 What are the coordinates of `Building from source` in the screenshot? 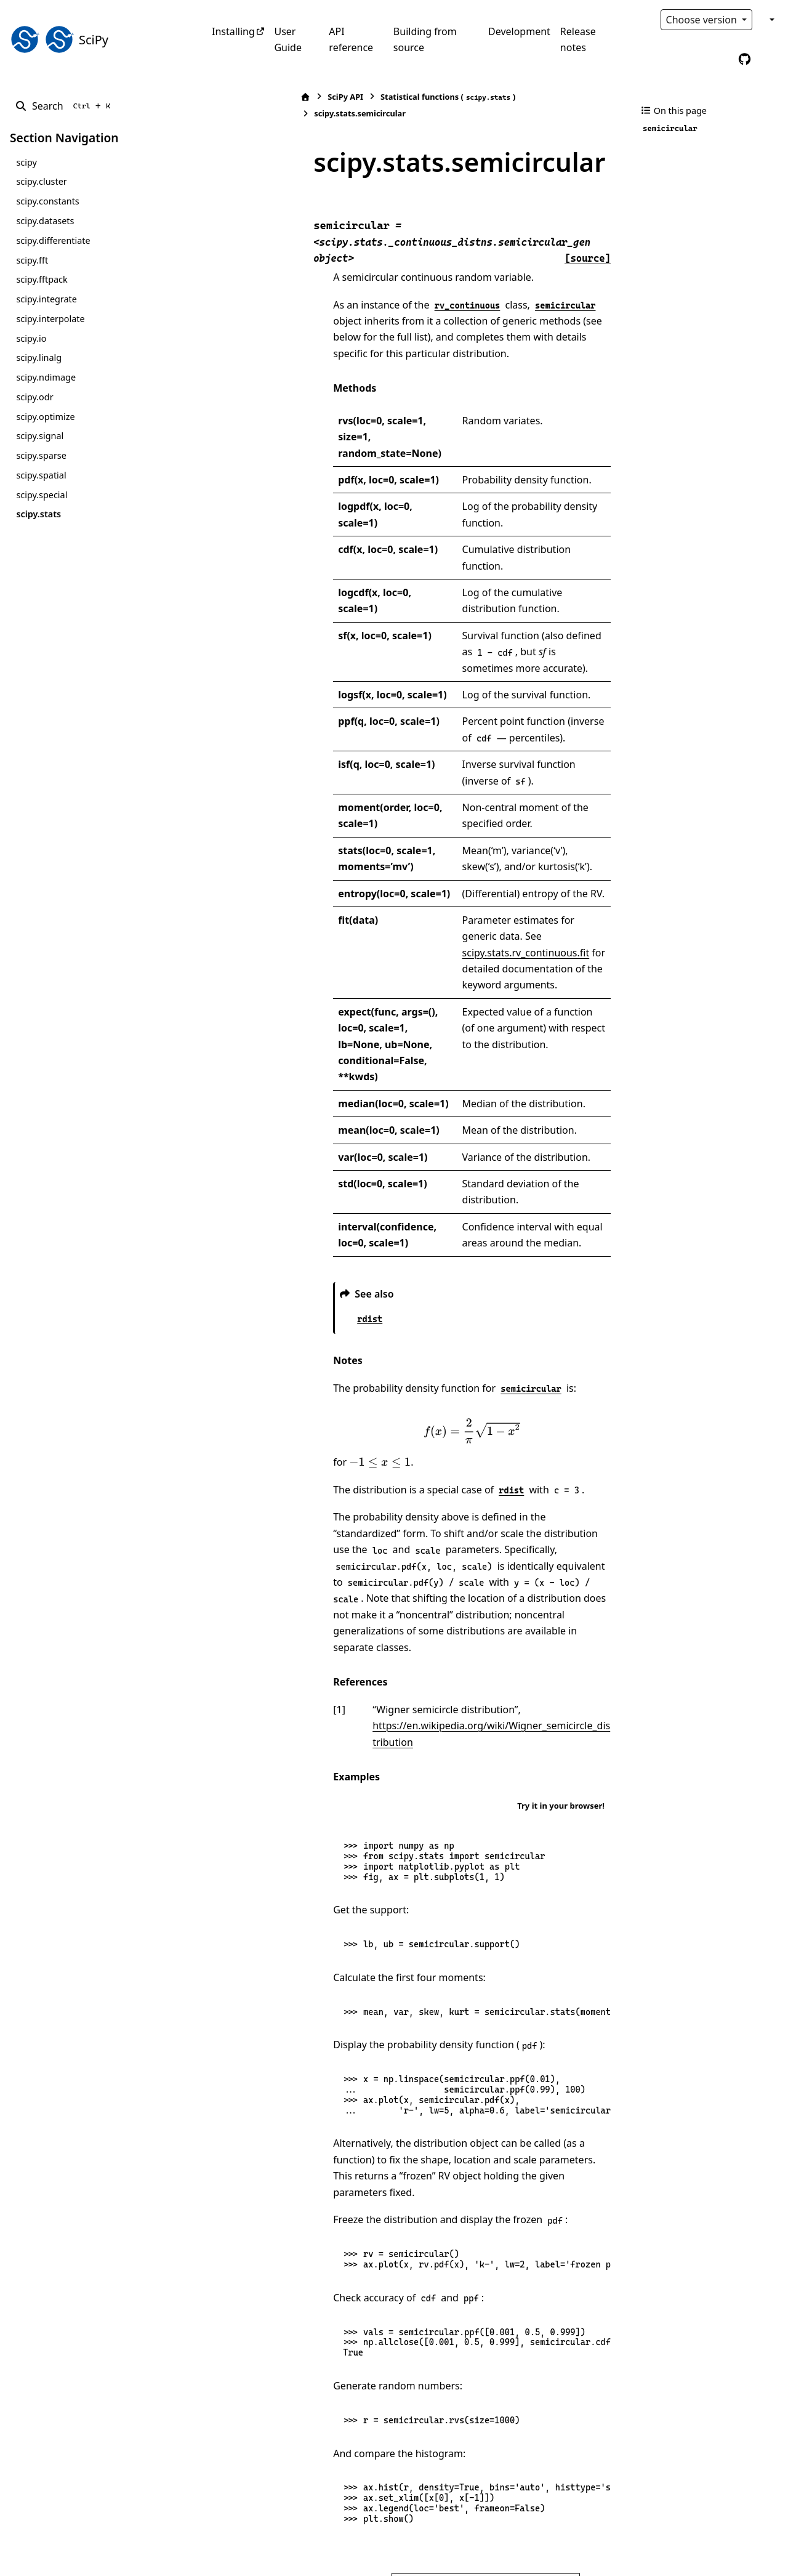 It's located at (425, 39).